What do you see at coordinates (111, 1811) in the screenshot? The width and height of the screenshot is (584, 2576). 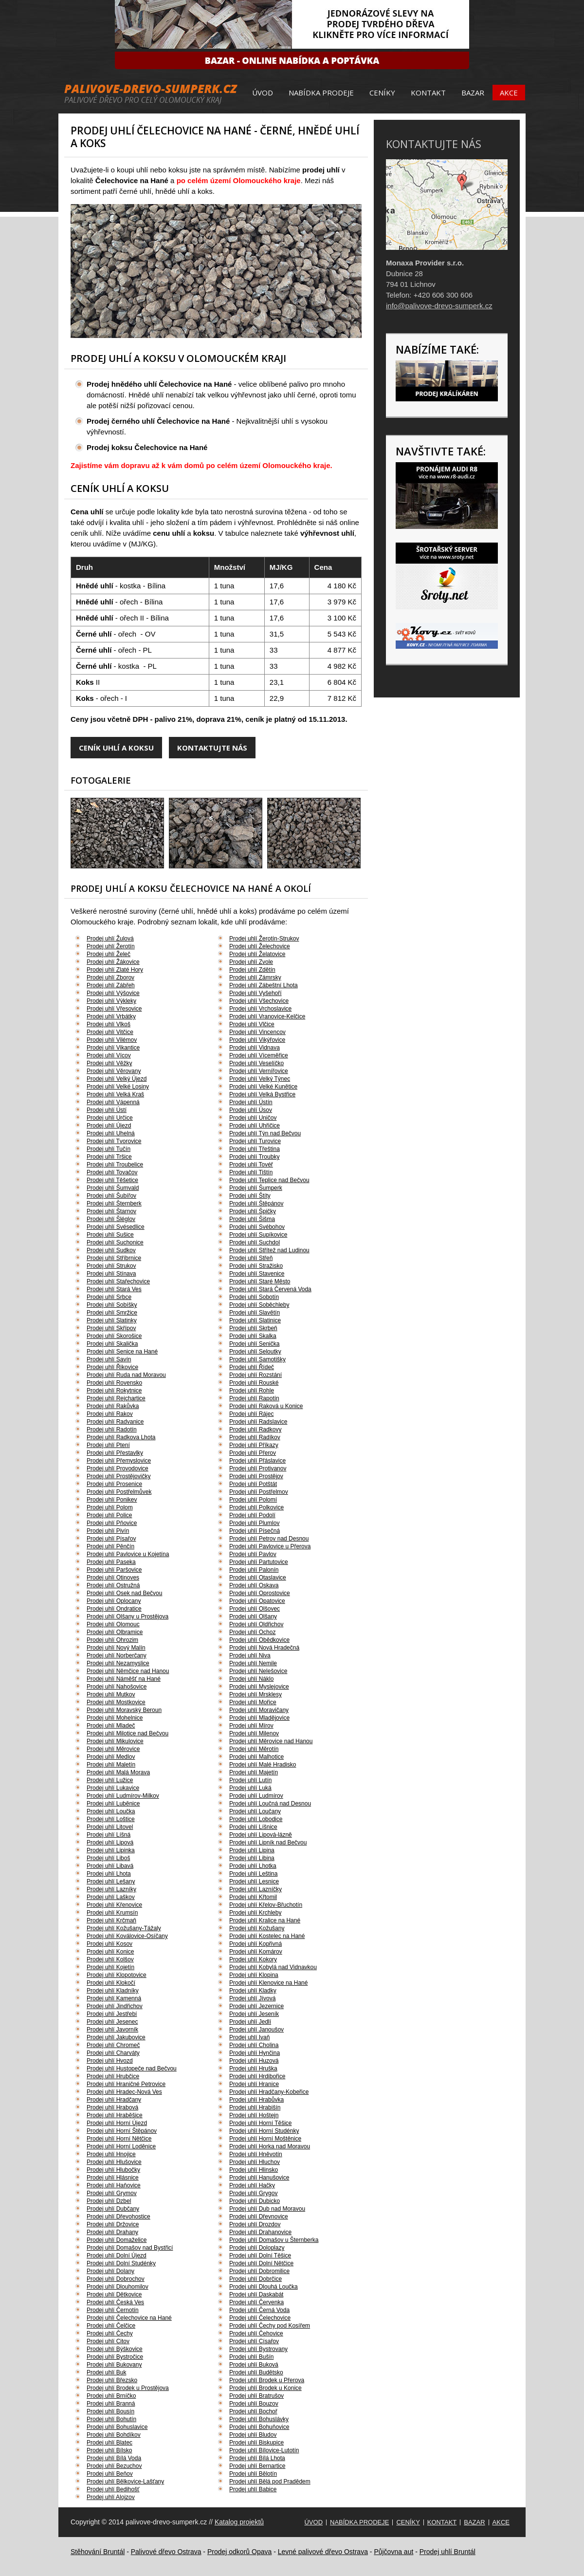 I see `Prodej uhlí Loučka` at bounding box center [111, 1811].